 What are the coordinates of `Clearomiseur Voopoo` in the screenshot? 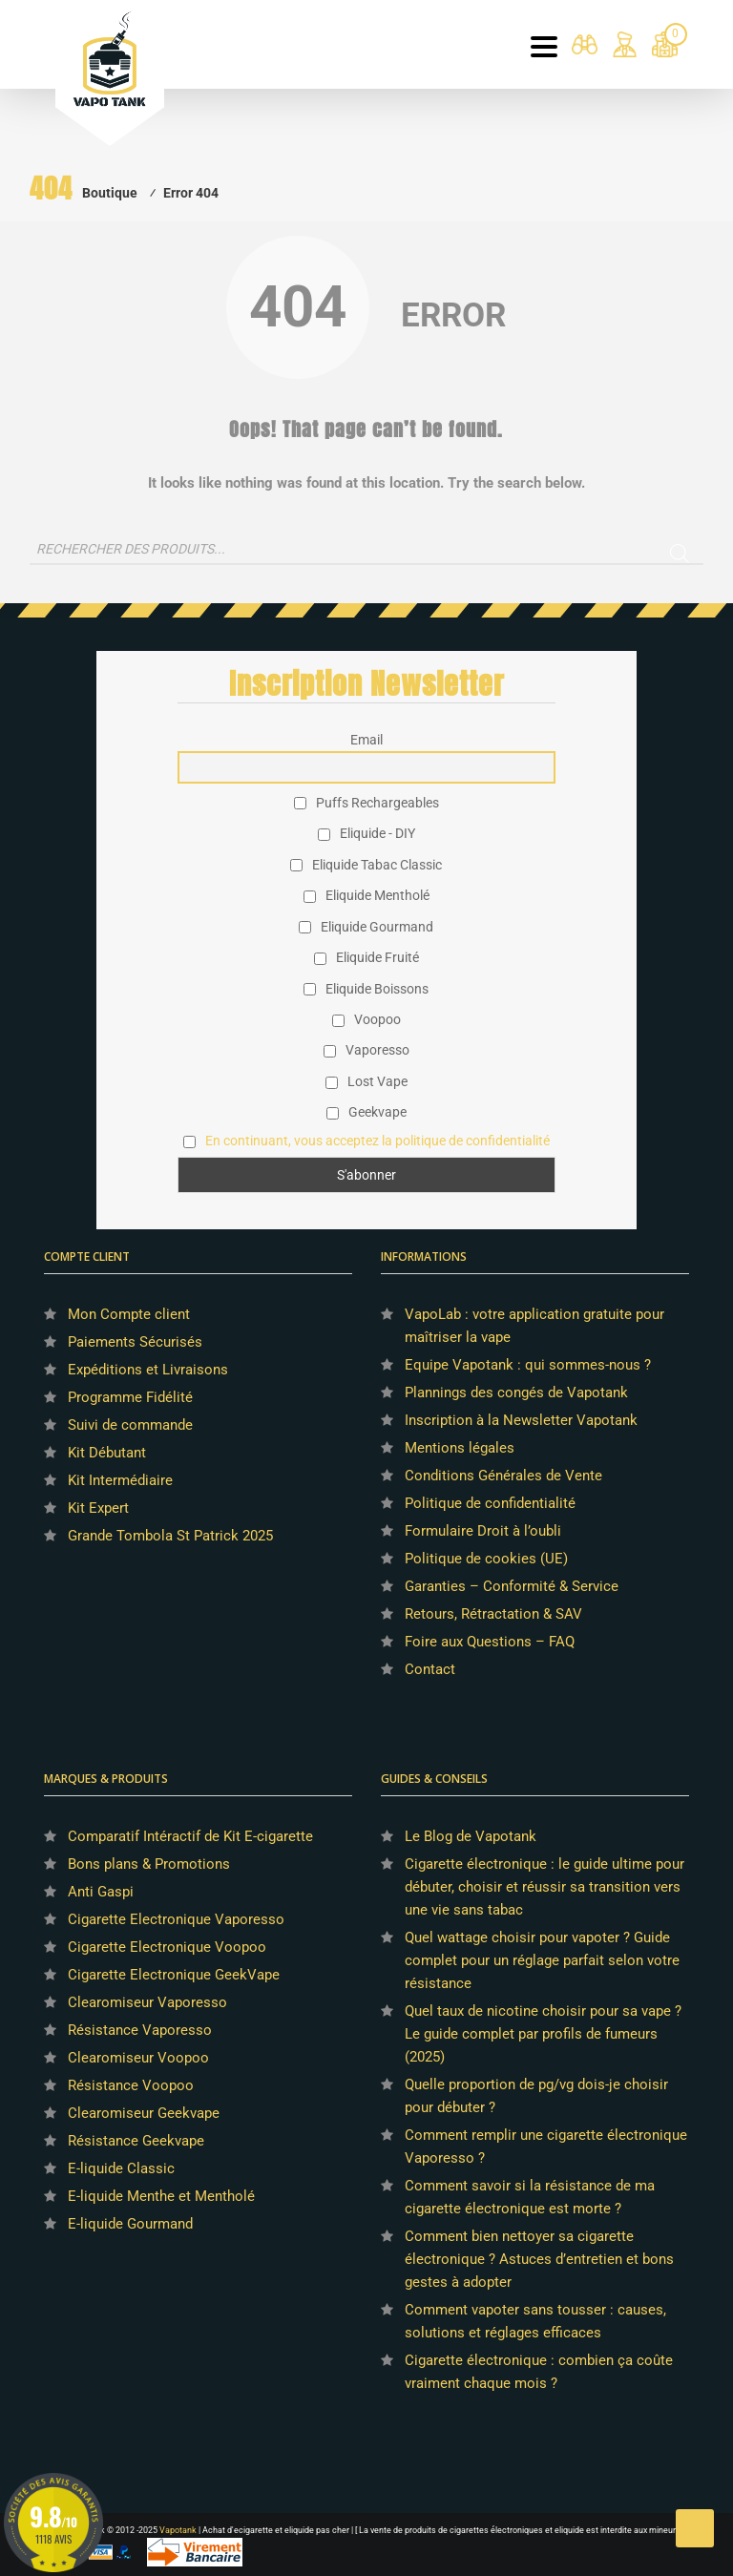 It's located at (138, 2057).